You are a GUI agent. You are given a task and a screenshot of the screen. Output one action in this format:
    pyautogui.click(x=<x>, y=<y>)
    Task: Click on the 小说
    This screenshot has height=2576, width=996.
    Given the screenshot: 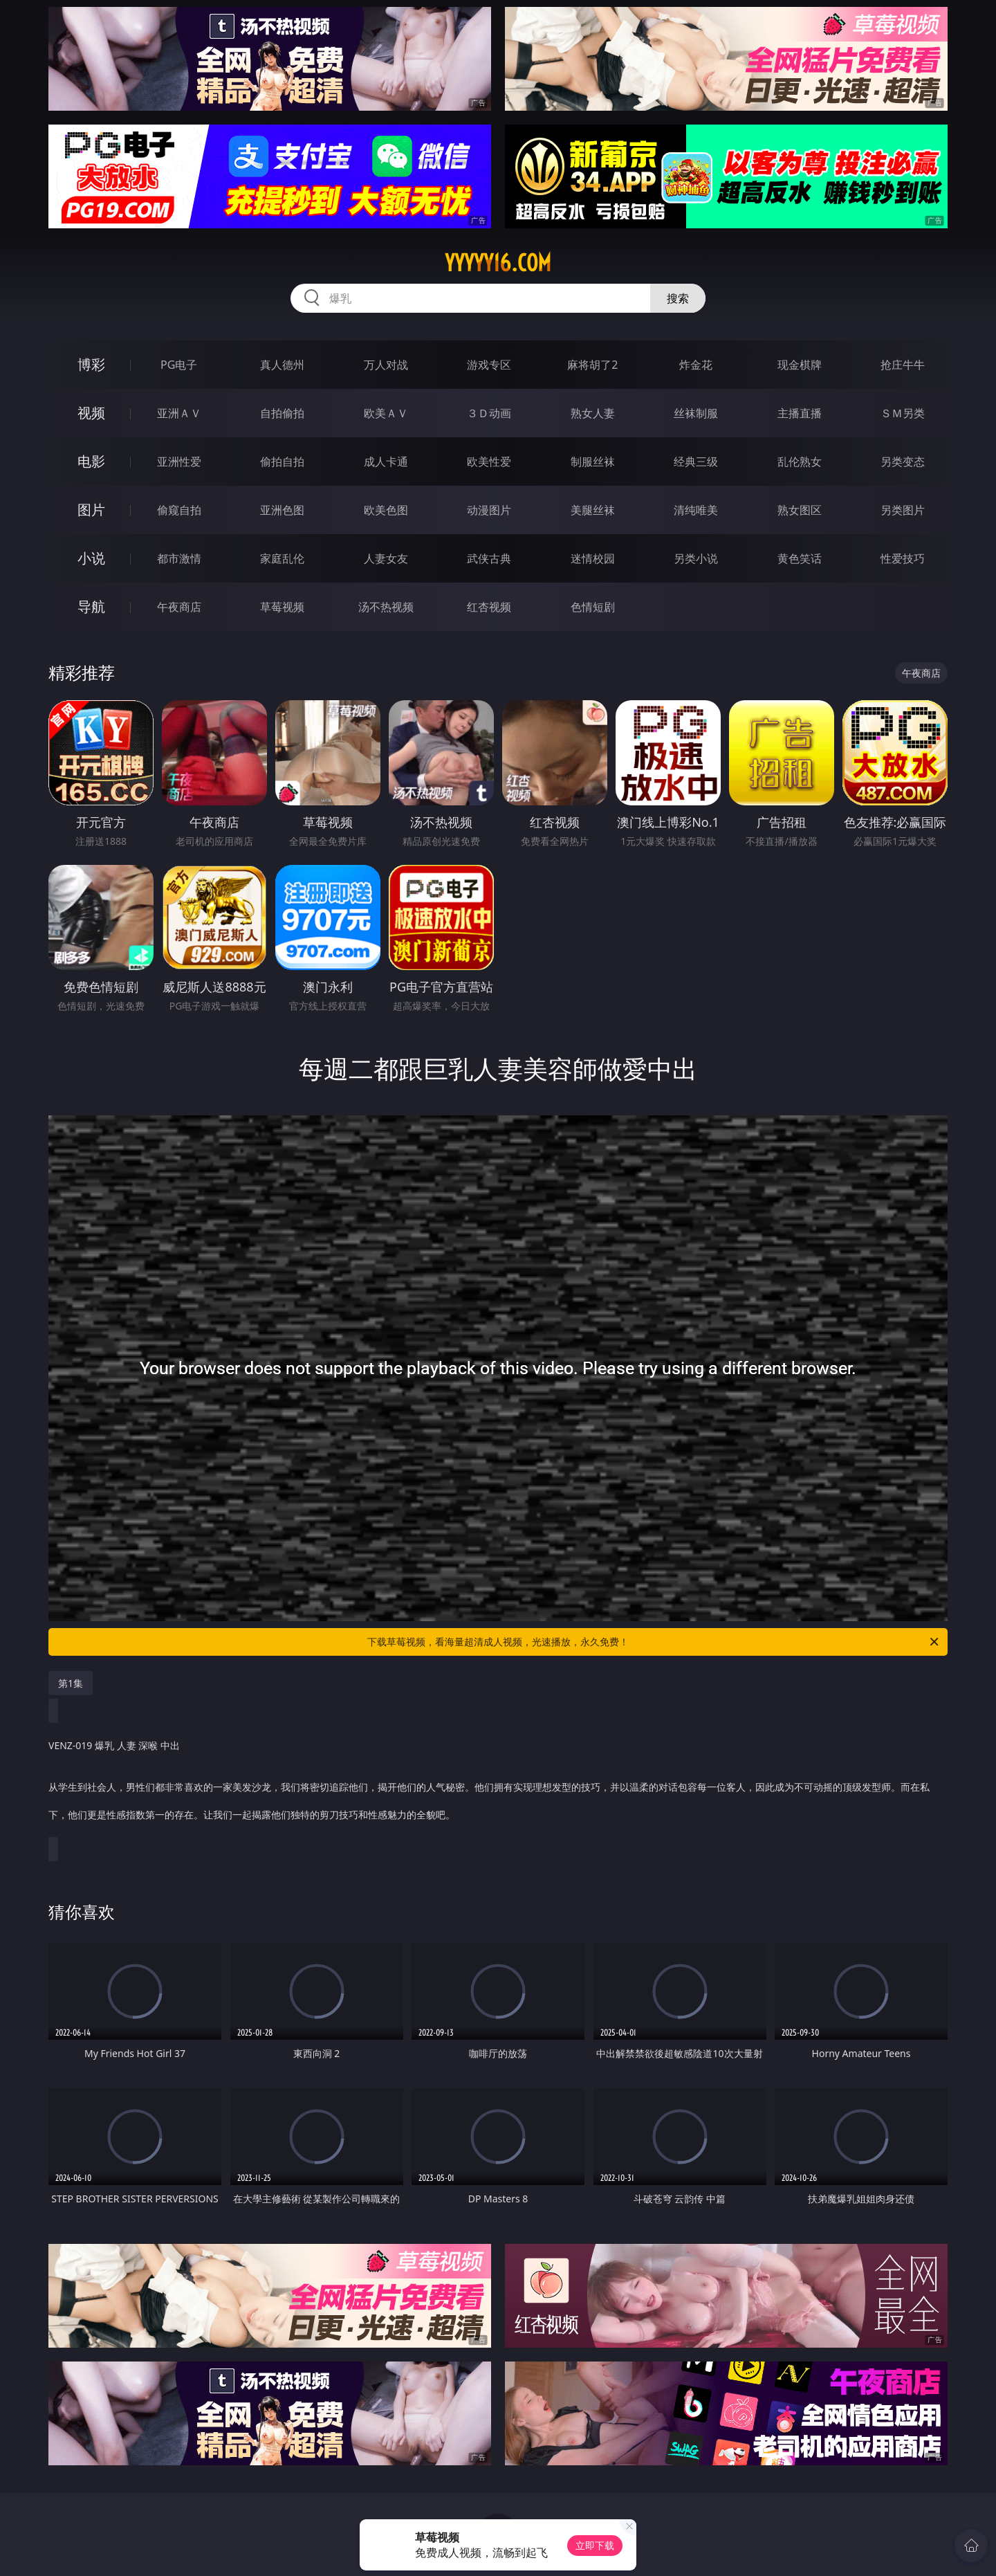 What is the action you would take?
    pyautogui.click(x=91, y=558)
    